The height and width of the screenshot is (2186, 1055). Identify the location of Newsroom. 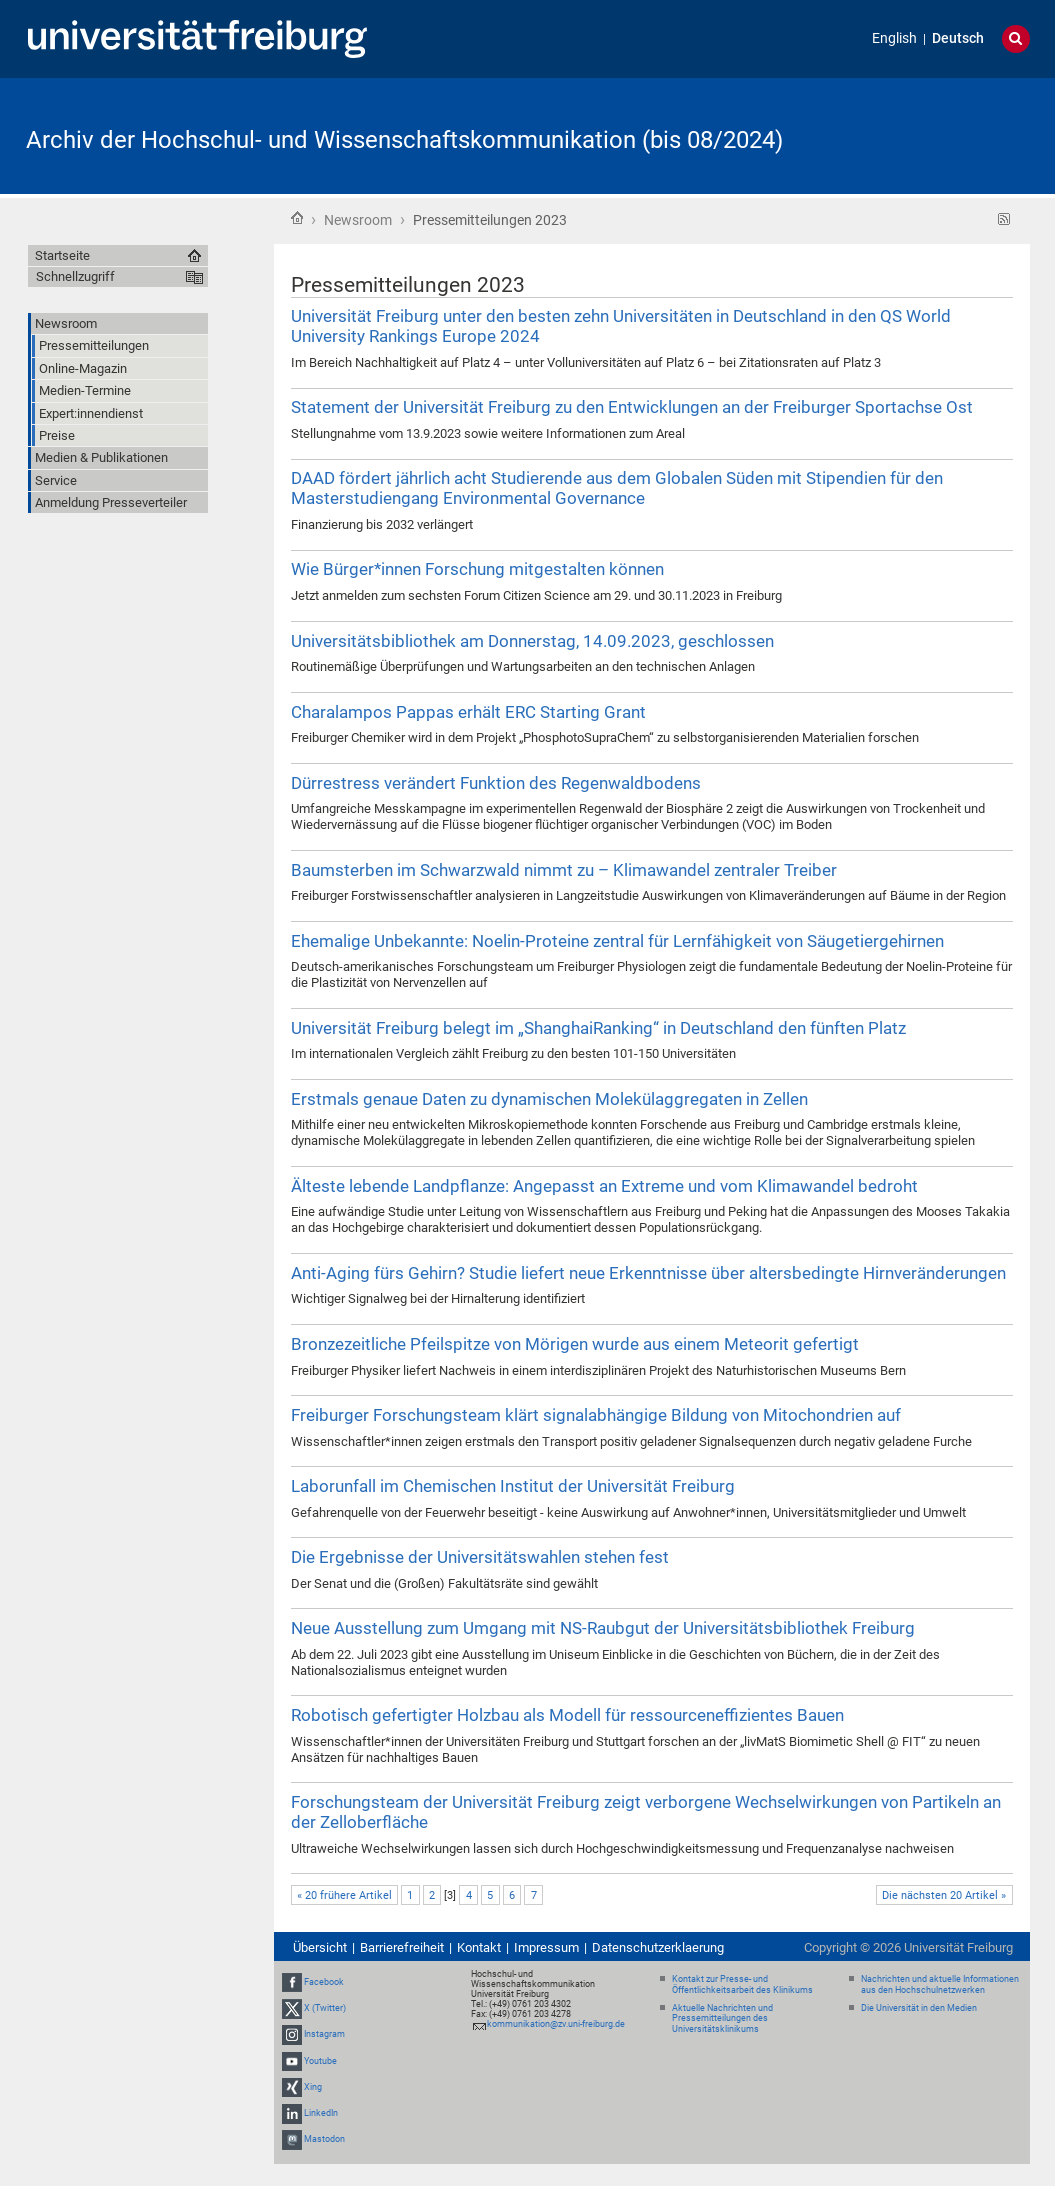
(358, 220).